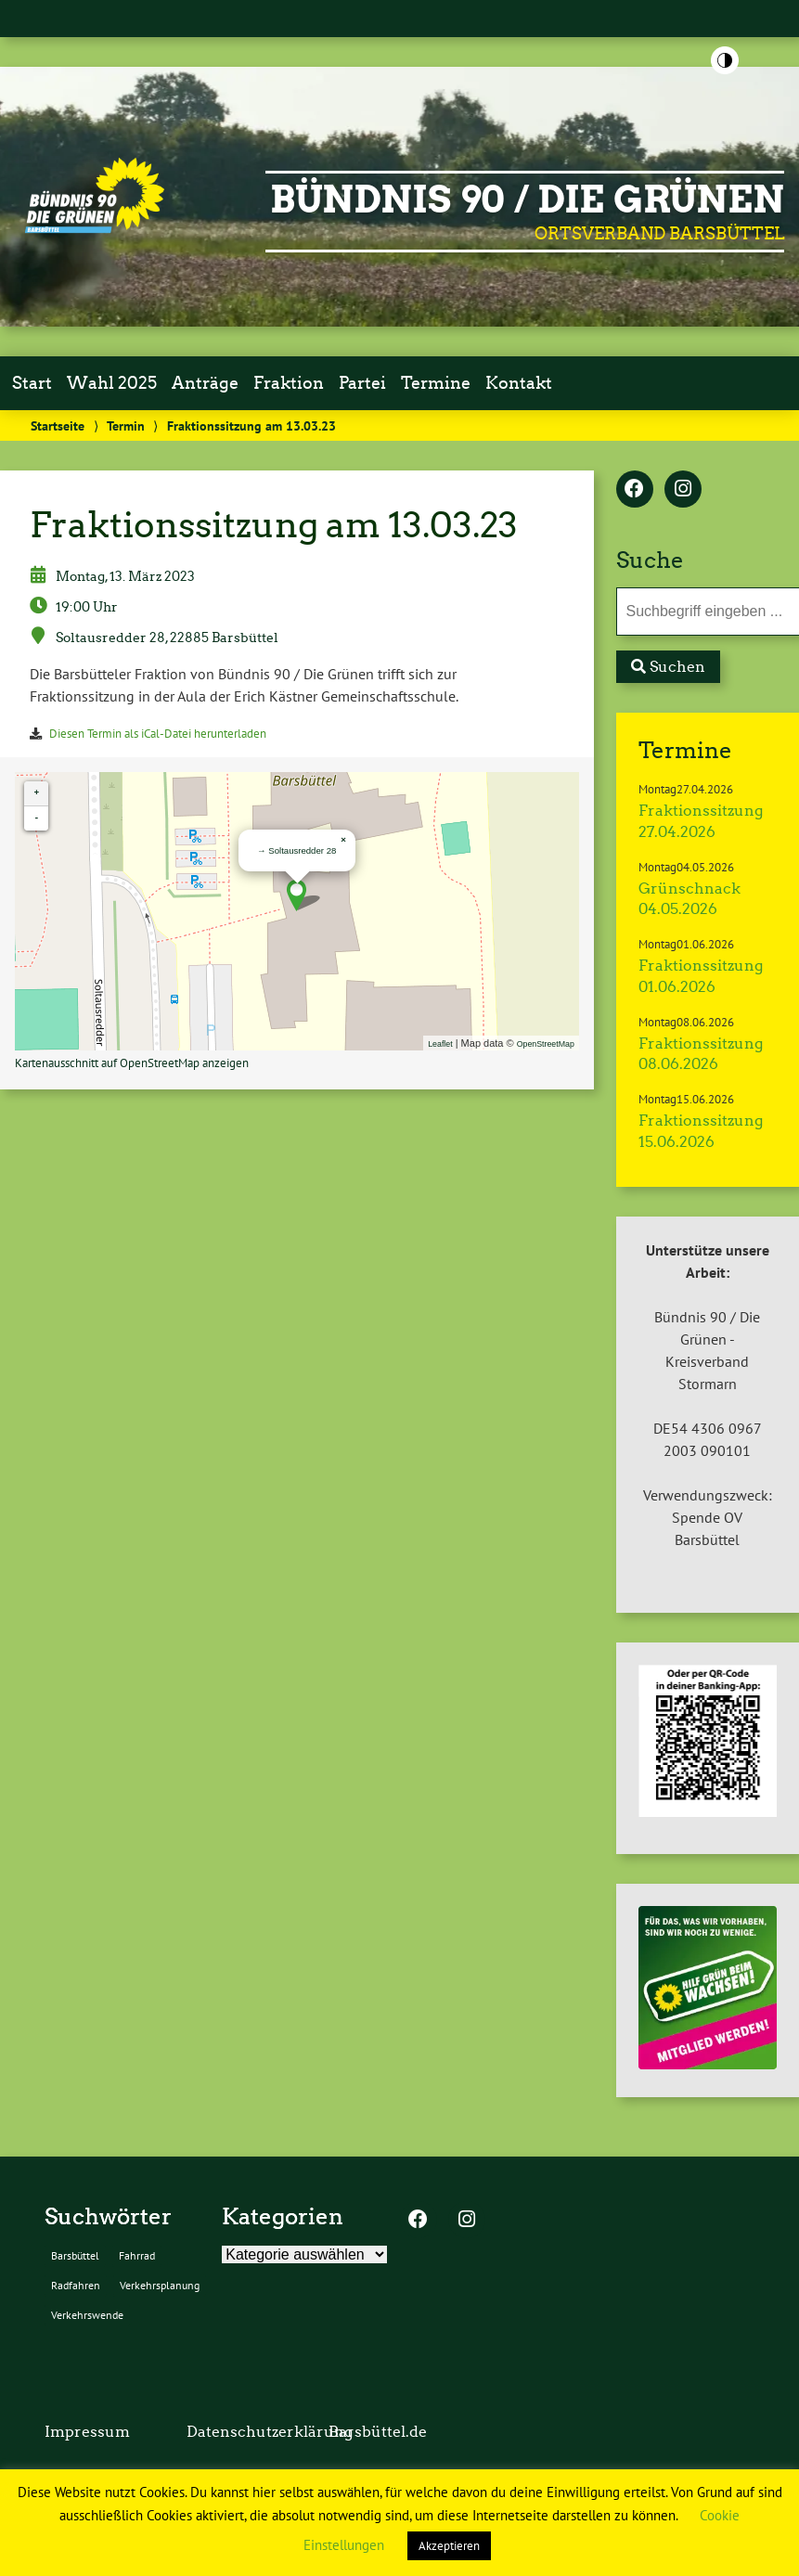  What do you see at coordinates (435, 383) in the screenshot?
I see `Termine` at bounding box center [435, 383].